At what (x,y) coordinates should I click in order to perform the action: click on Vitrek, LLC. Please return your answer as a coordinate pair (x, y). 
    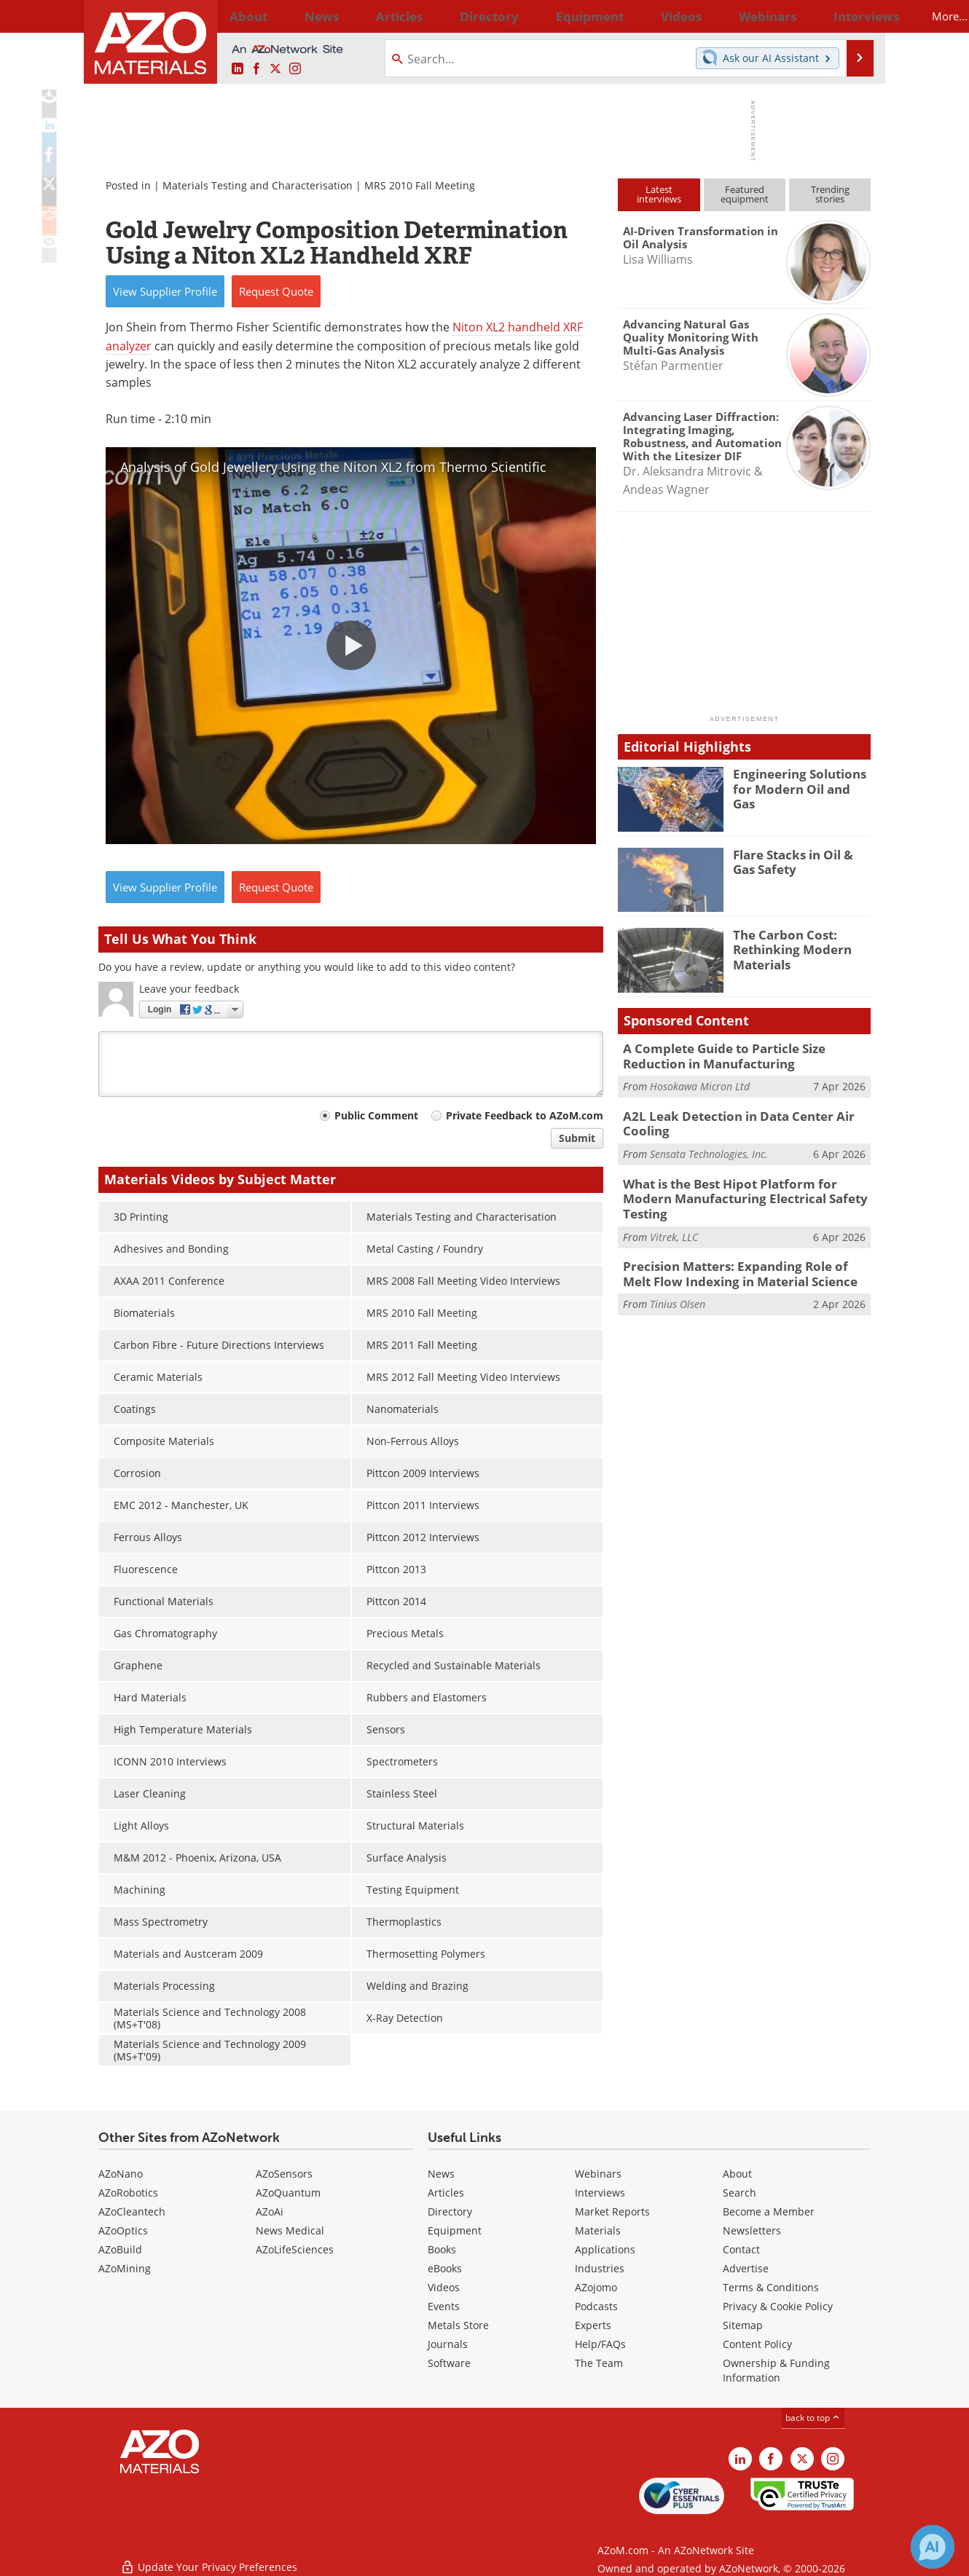
    Looking at the image, I should click on (674, 1211).